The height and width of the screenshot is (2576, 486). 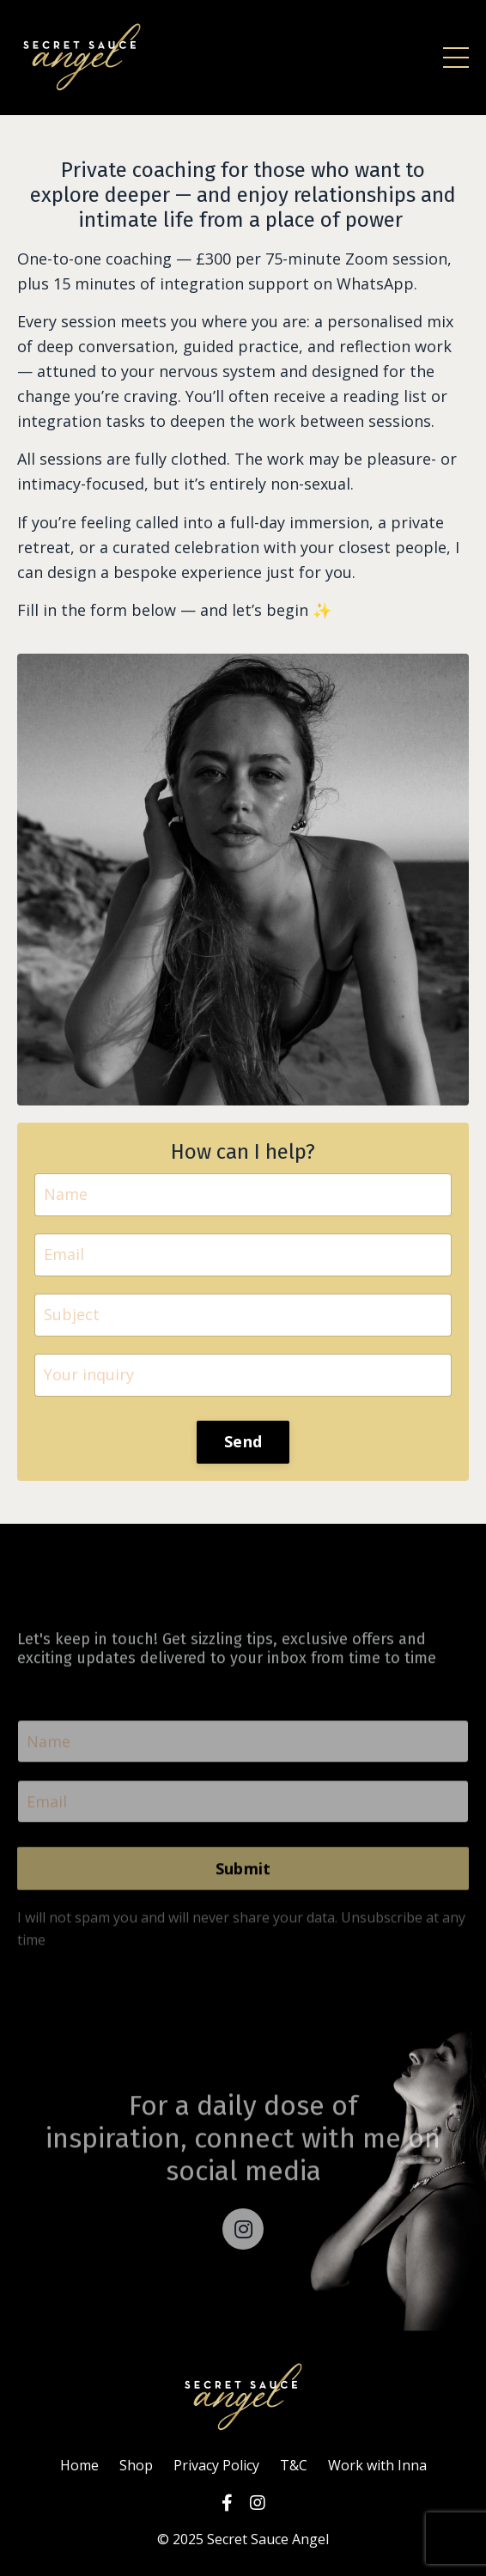 I want to click on Shop, so click(x=136, y=2465).